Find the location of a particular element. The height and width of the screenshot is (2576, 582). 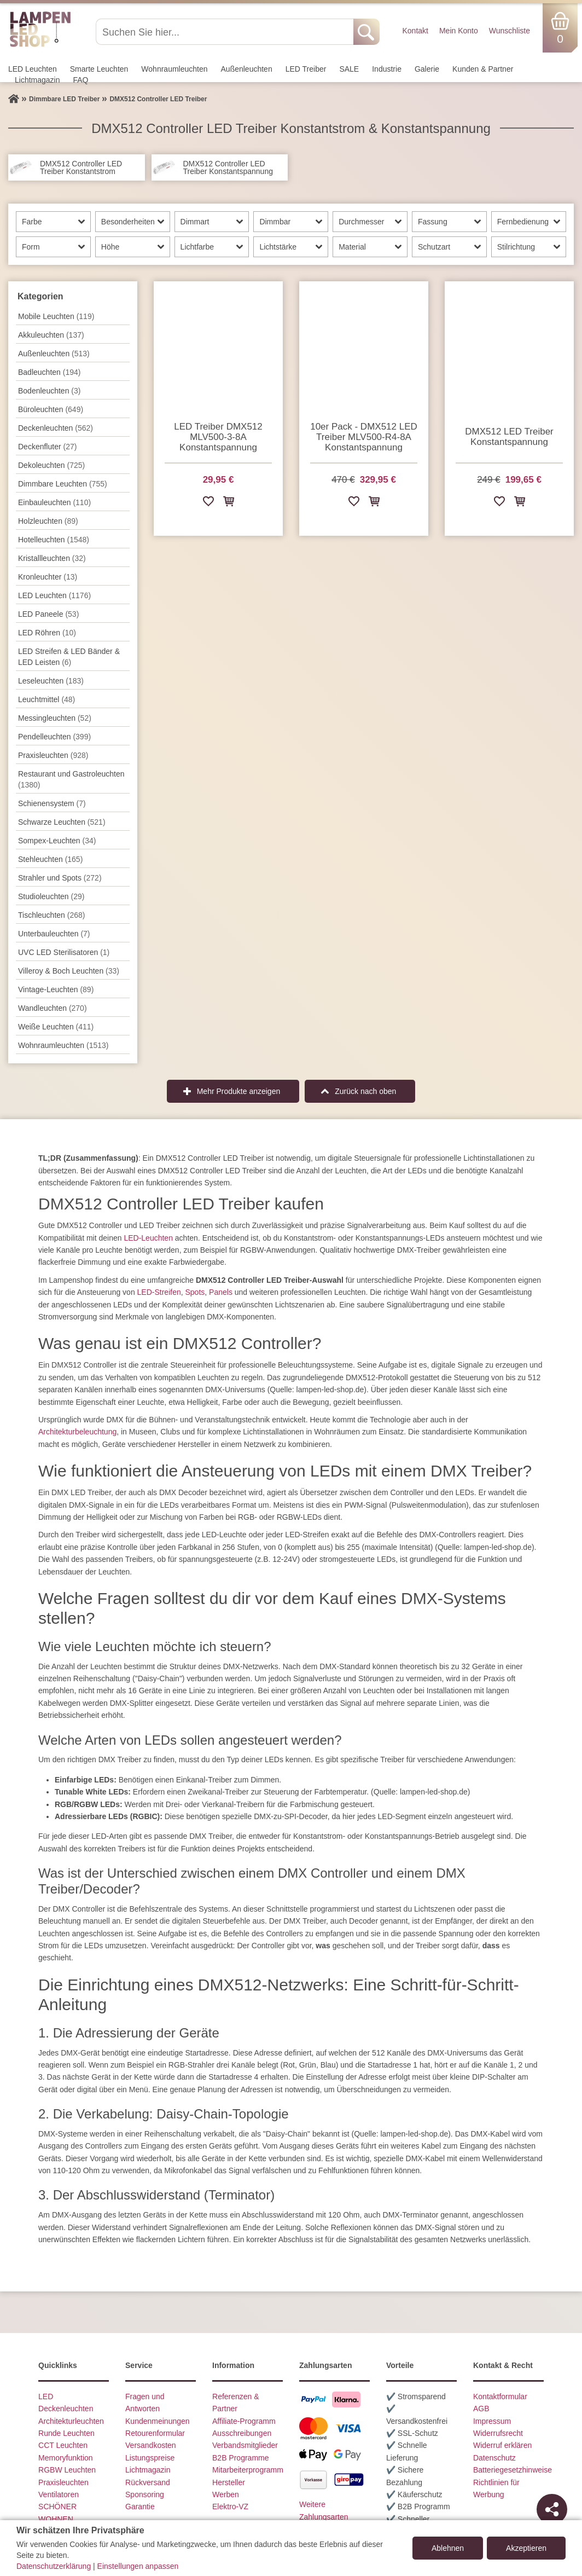

Leseleuchten is located at coordinates (51, 680).